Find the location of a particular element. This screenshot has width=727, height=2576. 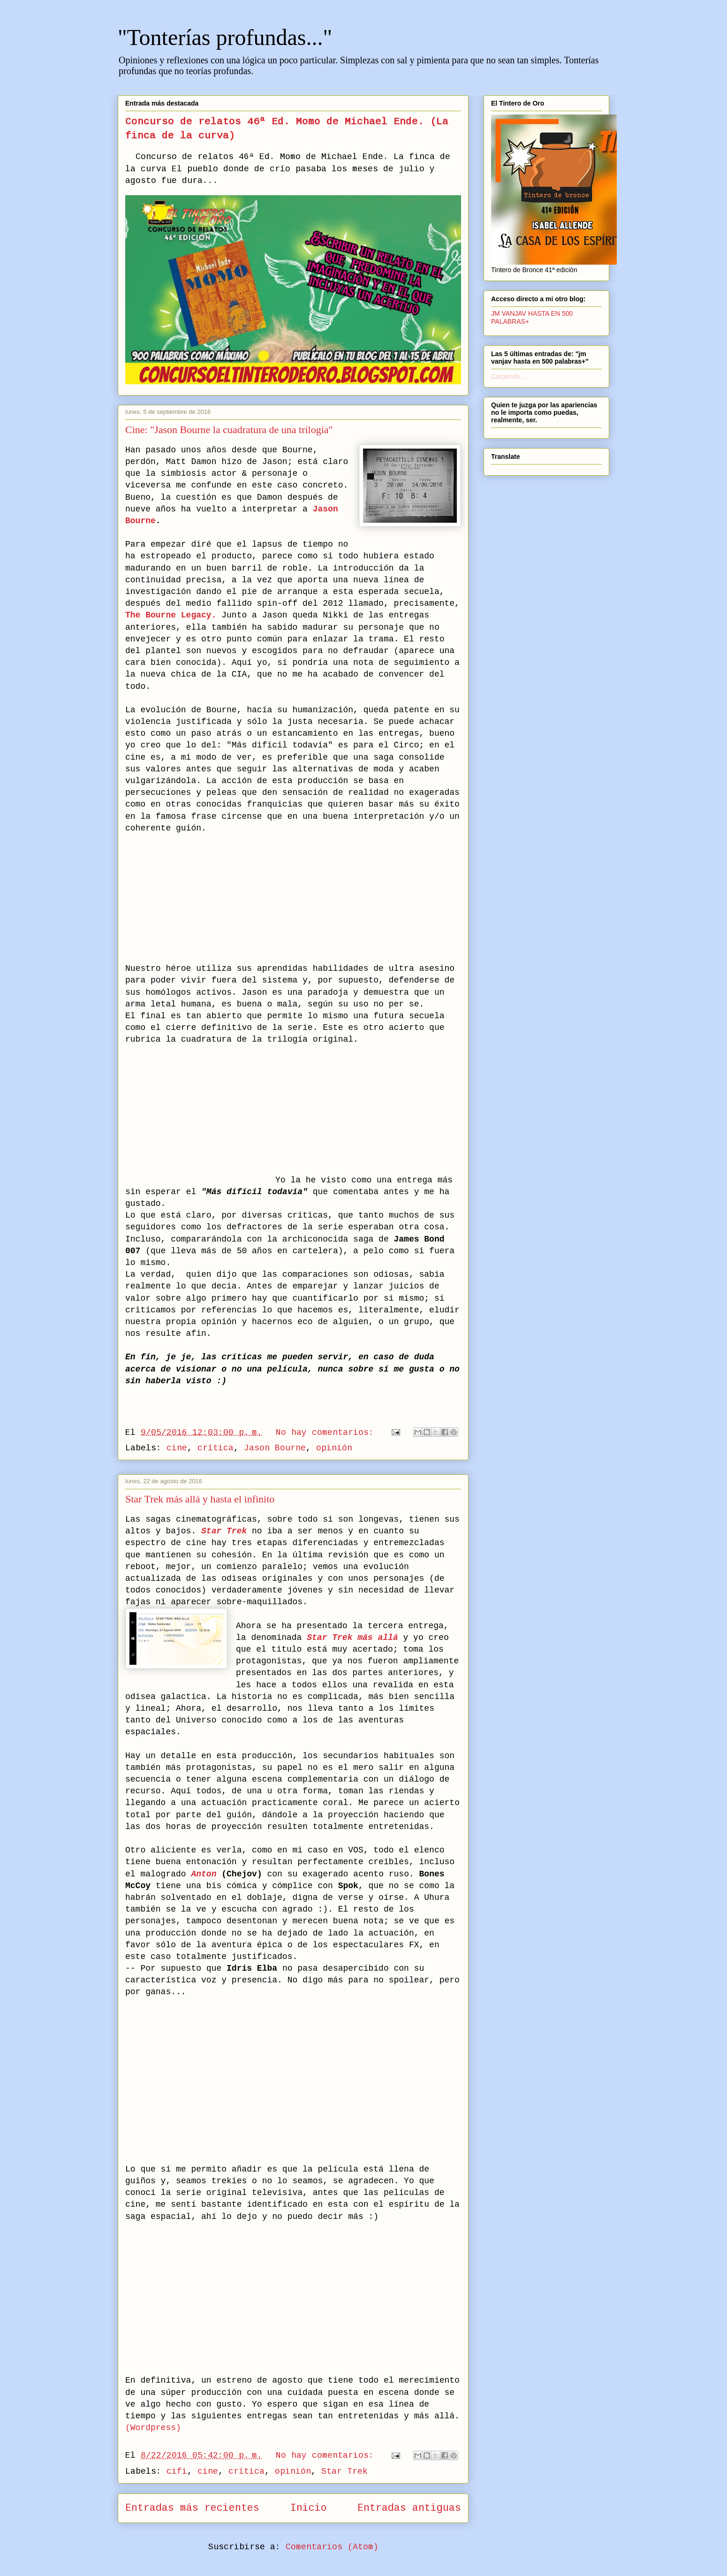

No hay comentarios: is located at coordinates (327, 1432).